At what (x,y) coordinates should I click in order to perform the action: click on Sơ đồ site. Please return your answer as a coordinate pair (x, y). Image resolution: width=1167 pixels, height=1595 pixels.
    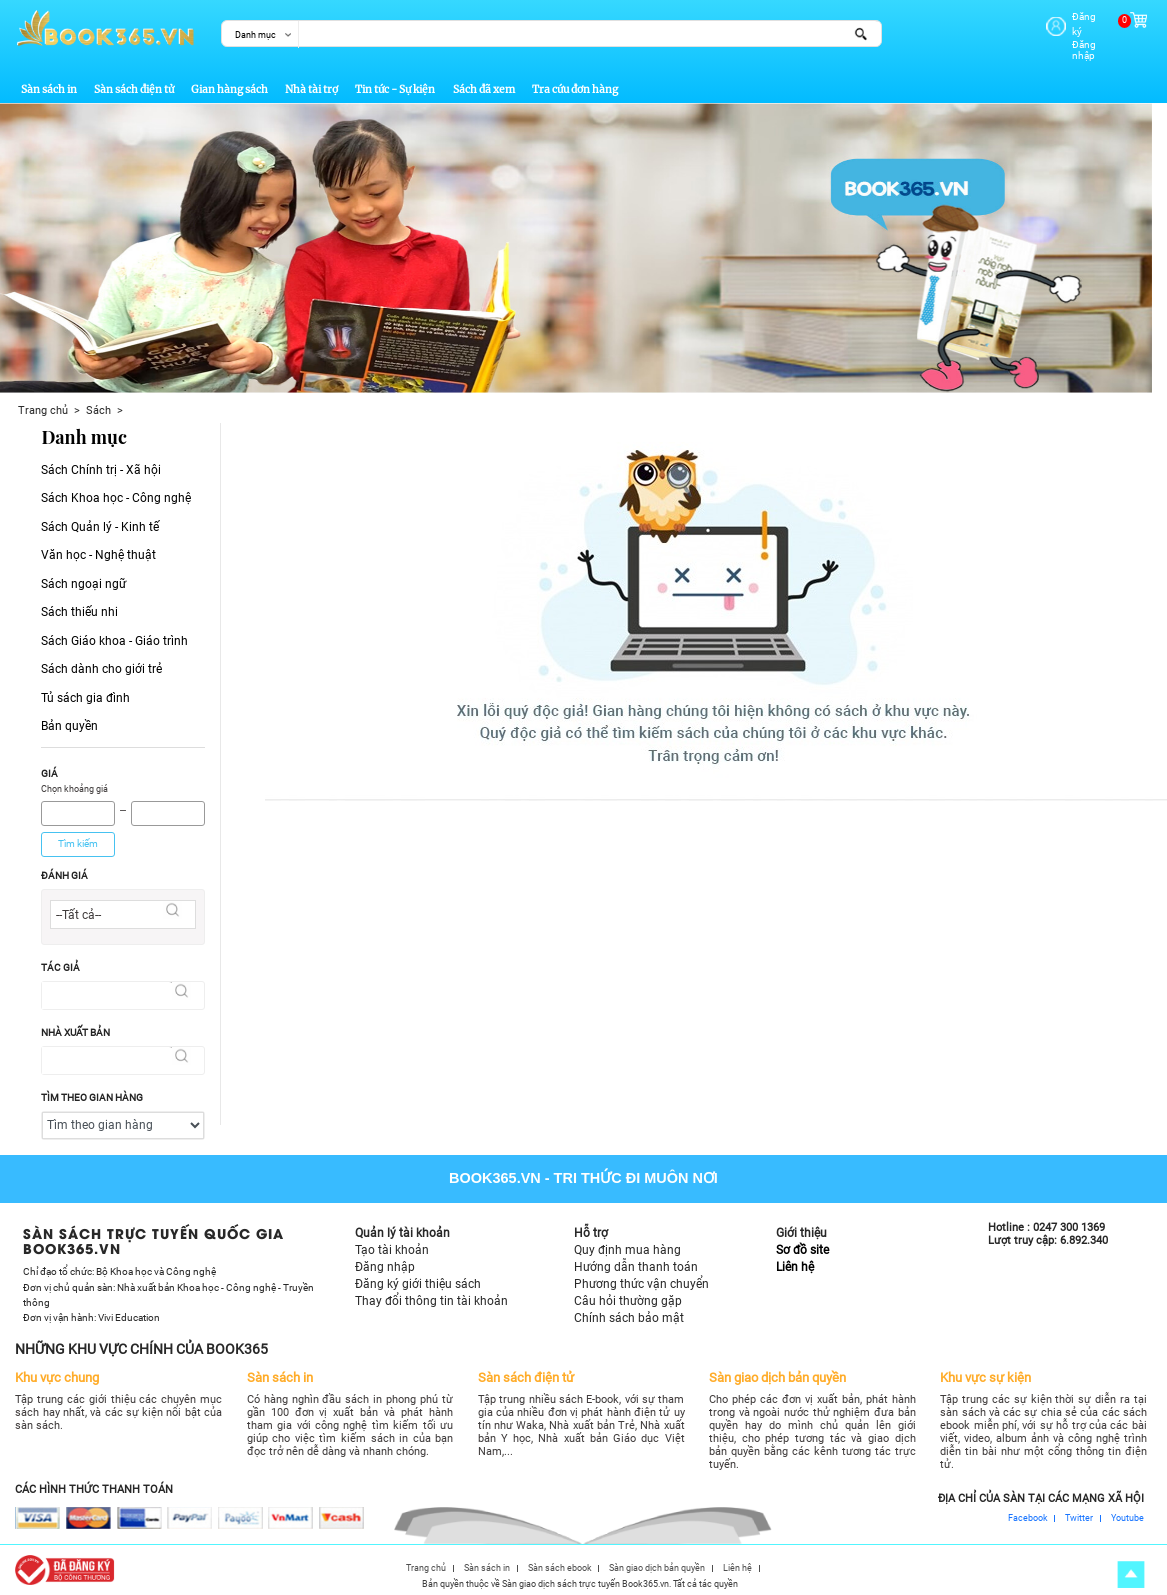
    Looking at the image, I should click on (802, 1243).